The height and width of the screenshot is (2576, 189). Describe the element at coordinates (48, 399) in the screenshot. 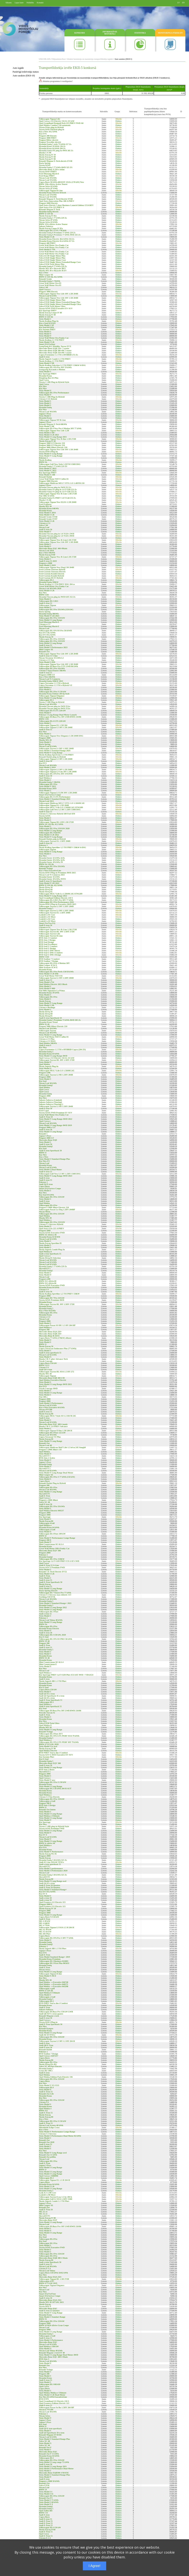

I see `Citroen C5X Hybrid` at that location.